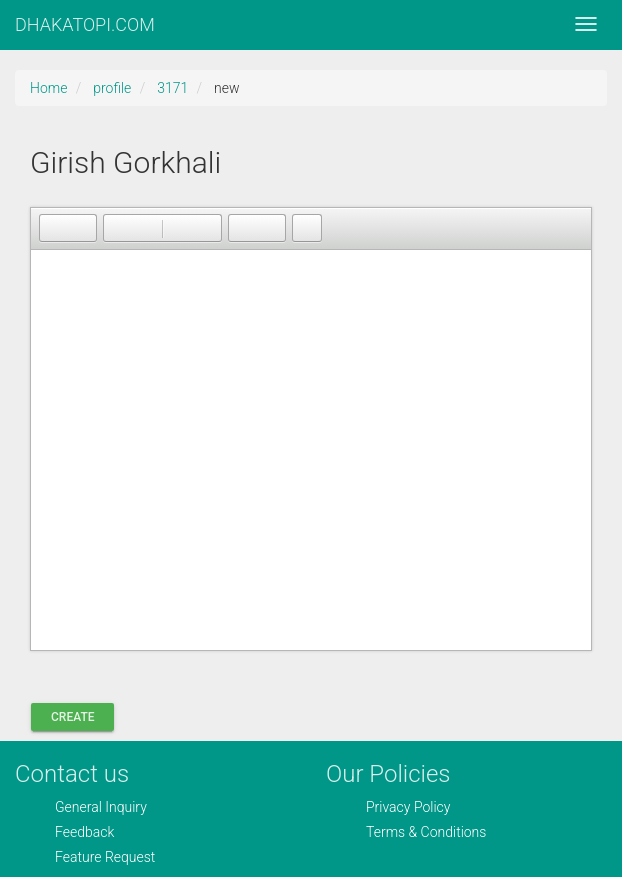 This screenshot has width=622, height=877. I want to click on 3171, so click(172, 88).